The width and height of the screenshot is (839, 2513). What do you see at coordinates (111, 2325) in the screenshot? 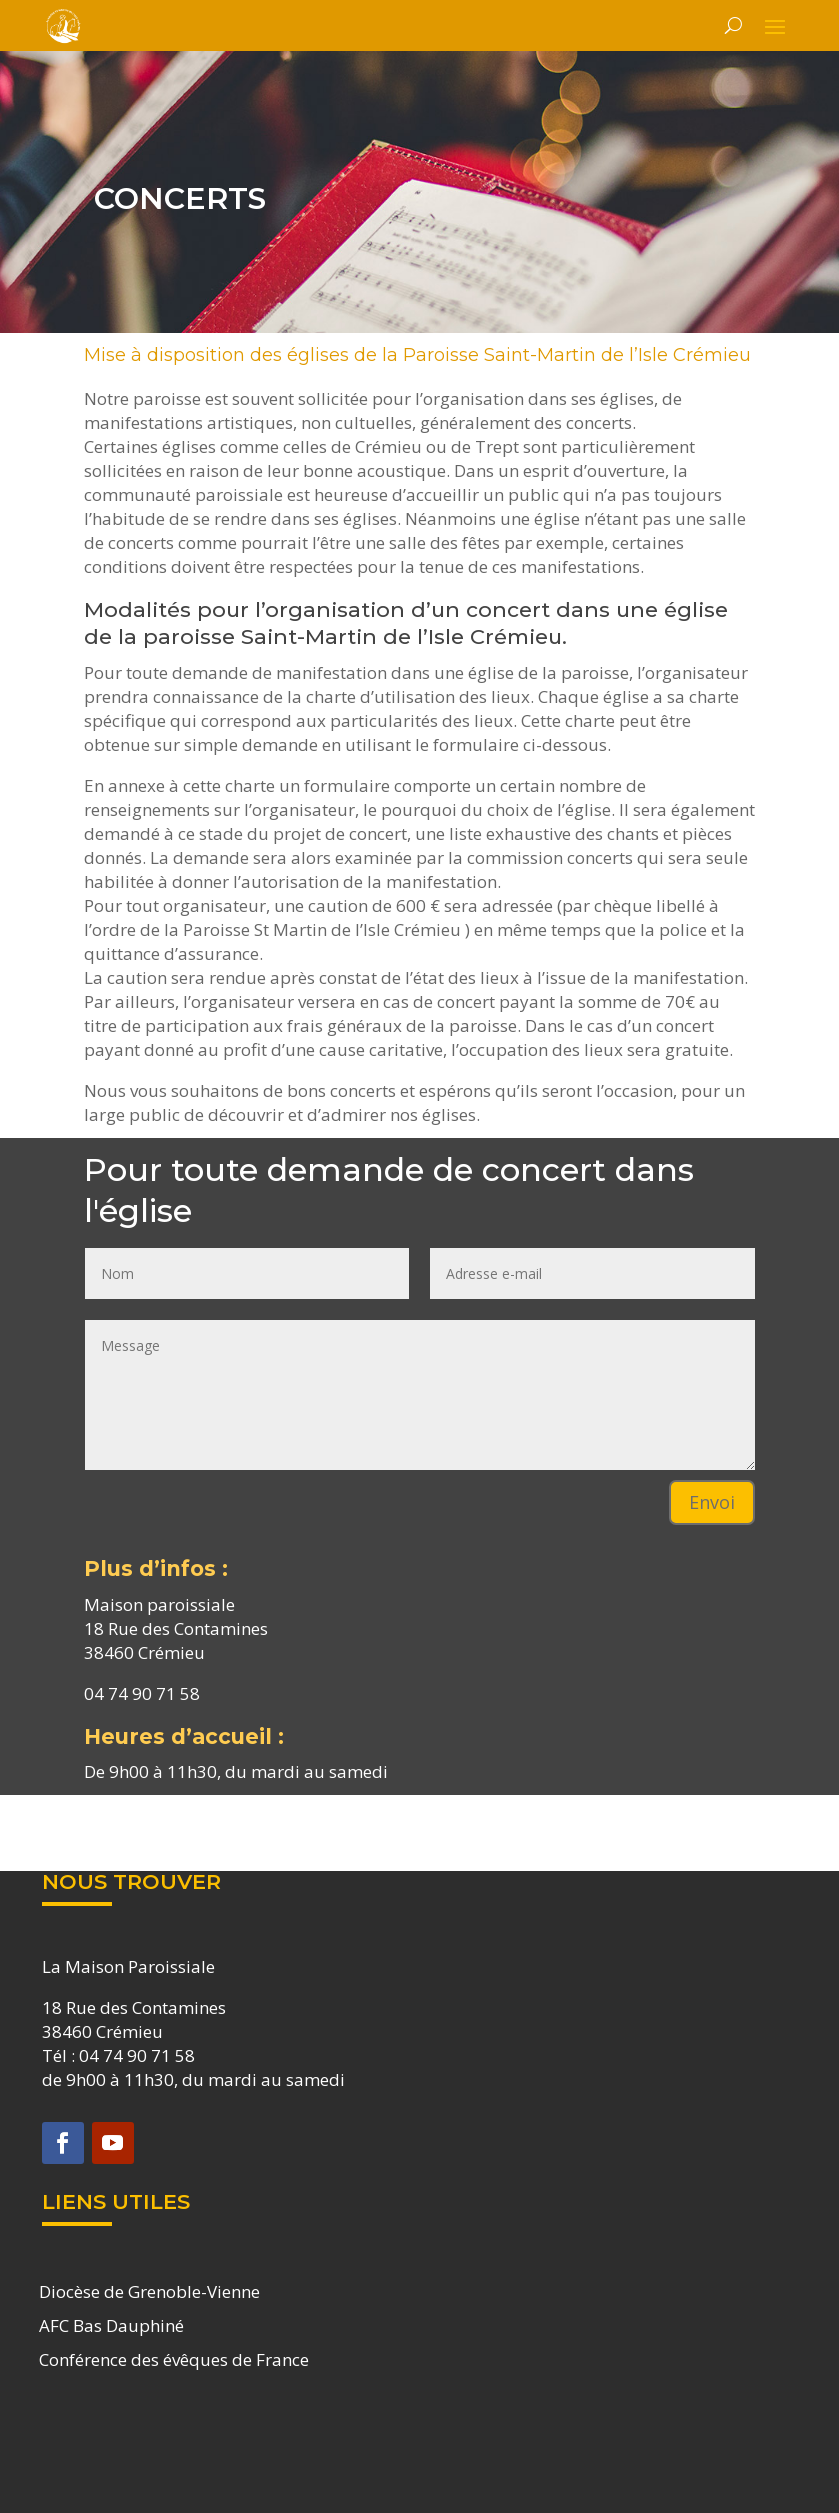
I see `AFC Bas Dauphiné` at bounding box center [111, 2325].